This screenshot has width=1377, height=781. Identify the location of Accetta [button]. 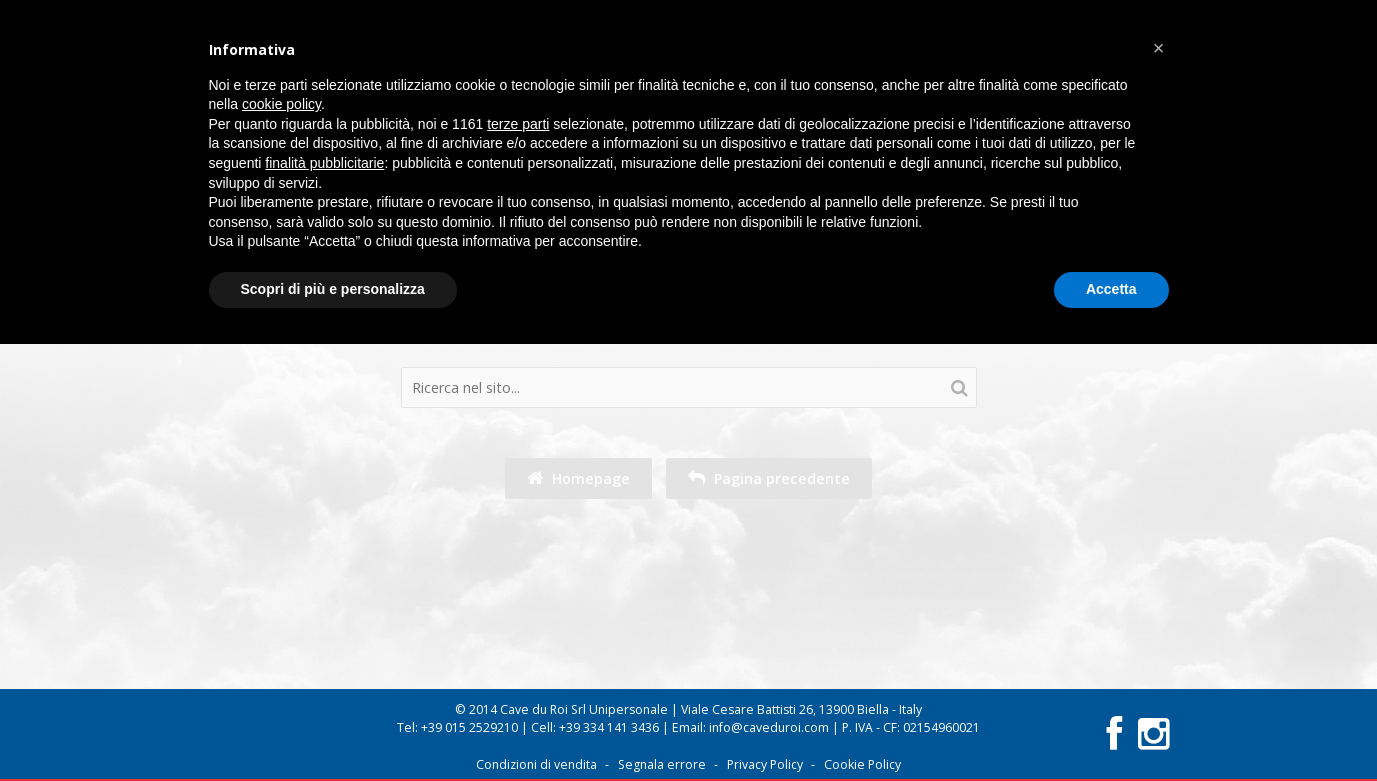
(1111, 289).